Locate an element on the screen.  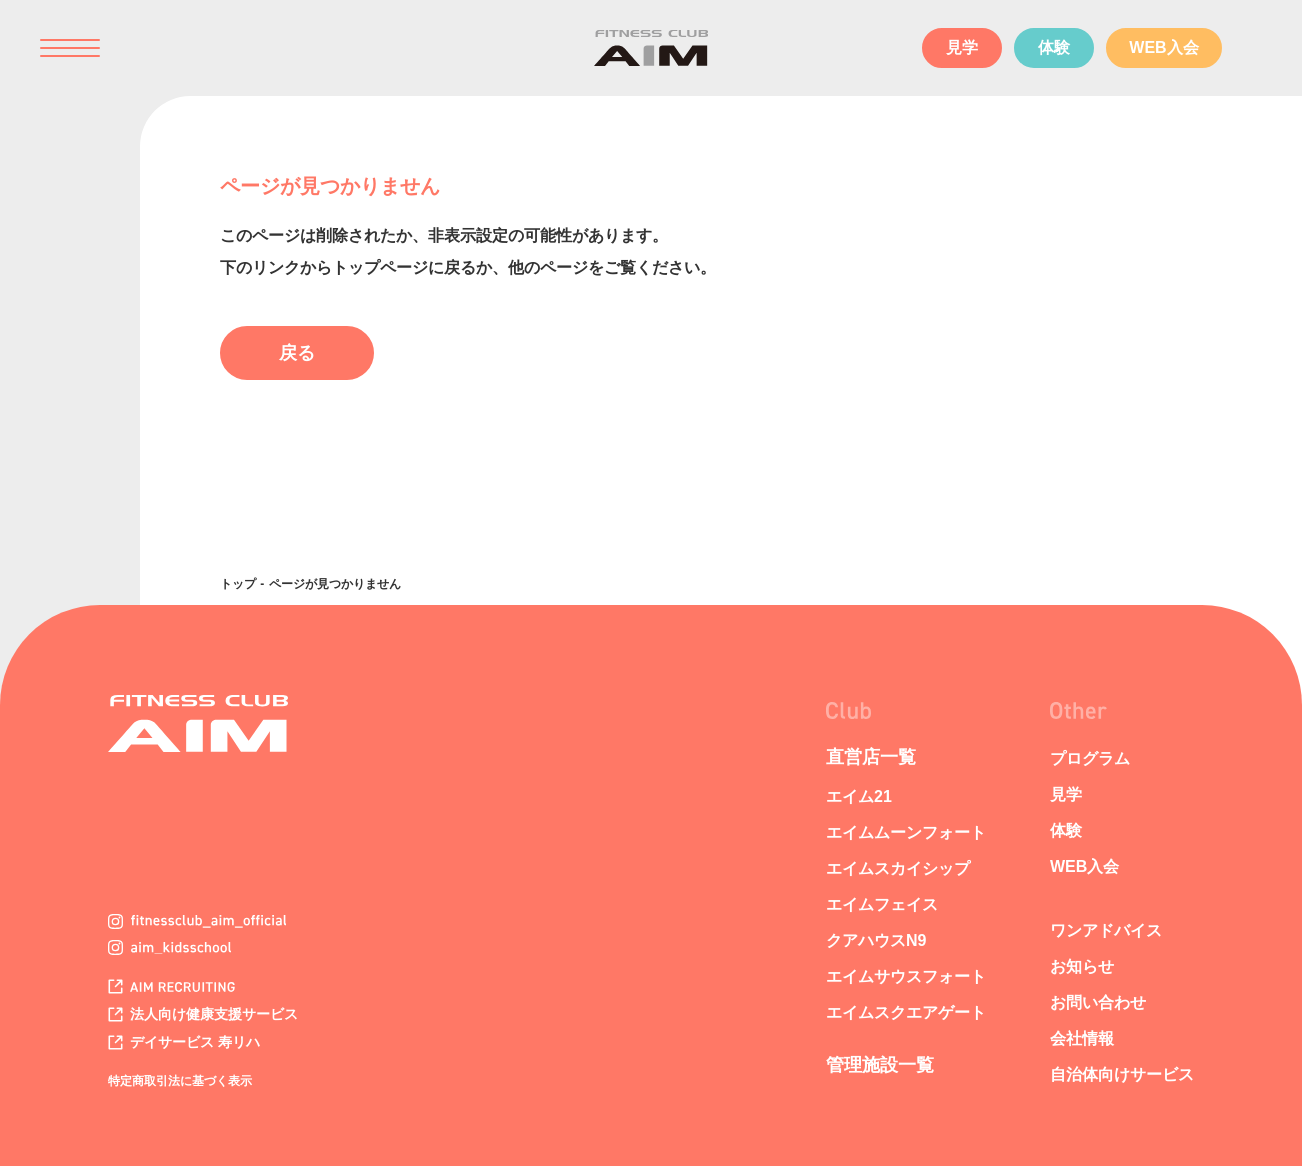
トップ is located at coordinates (238, 584).